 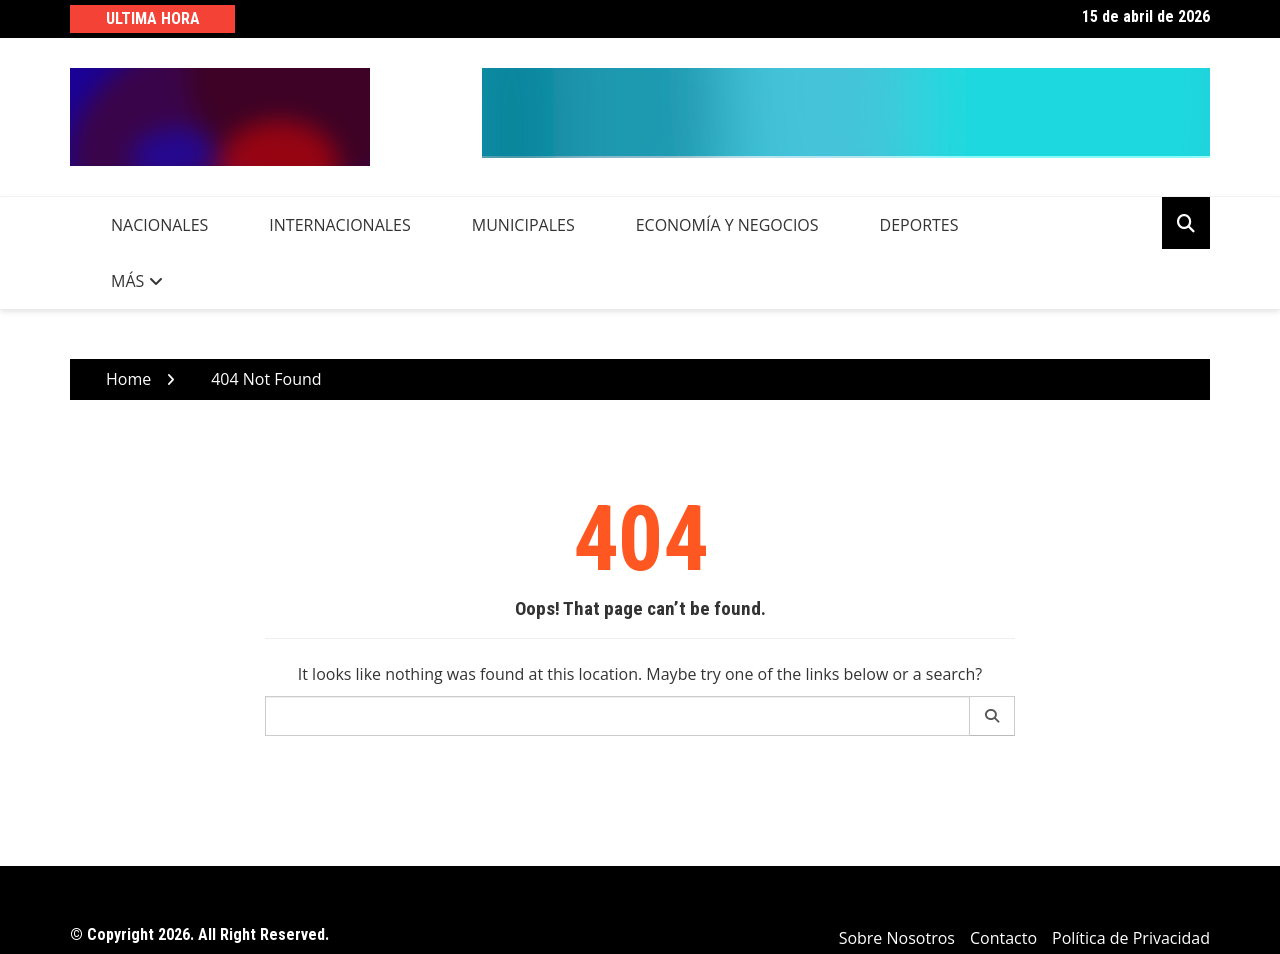 I want to click on Deportes, so click(x=919, y=225).